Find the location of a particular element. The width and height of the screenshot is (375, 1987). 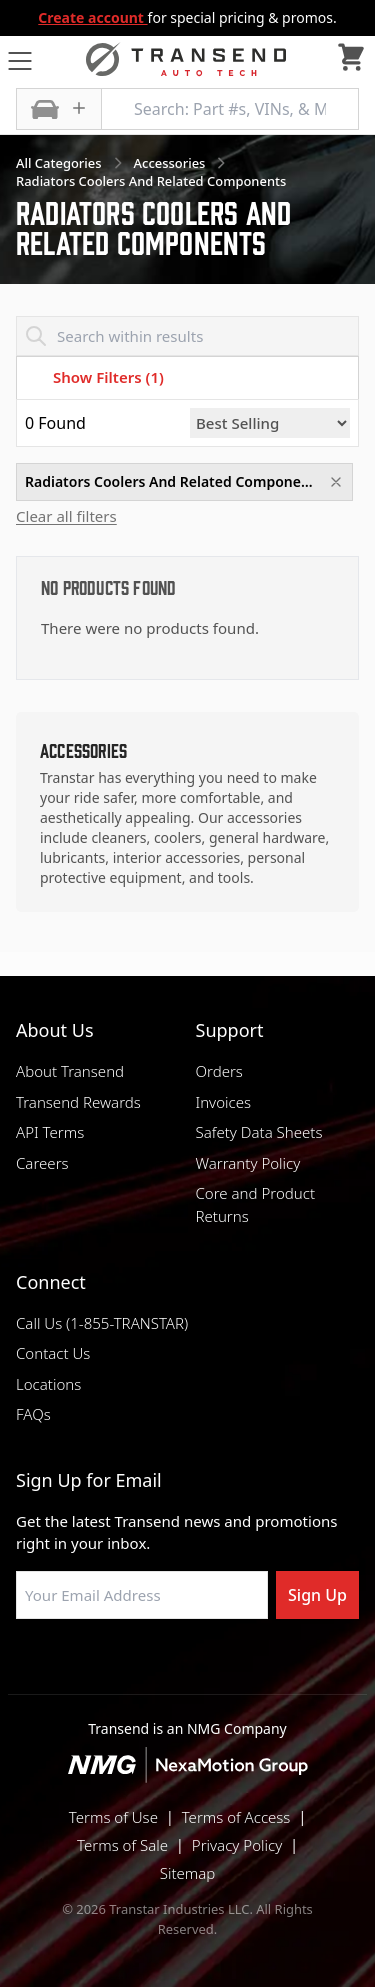

Create account is located at coordinates (92, 17).